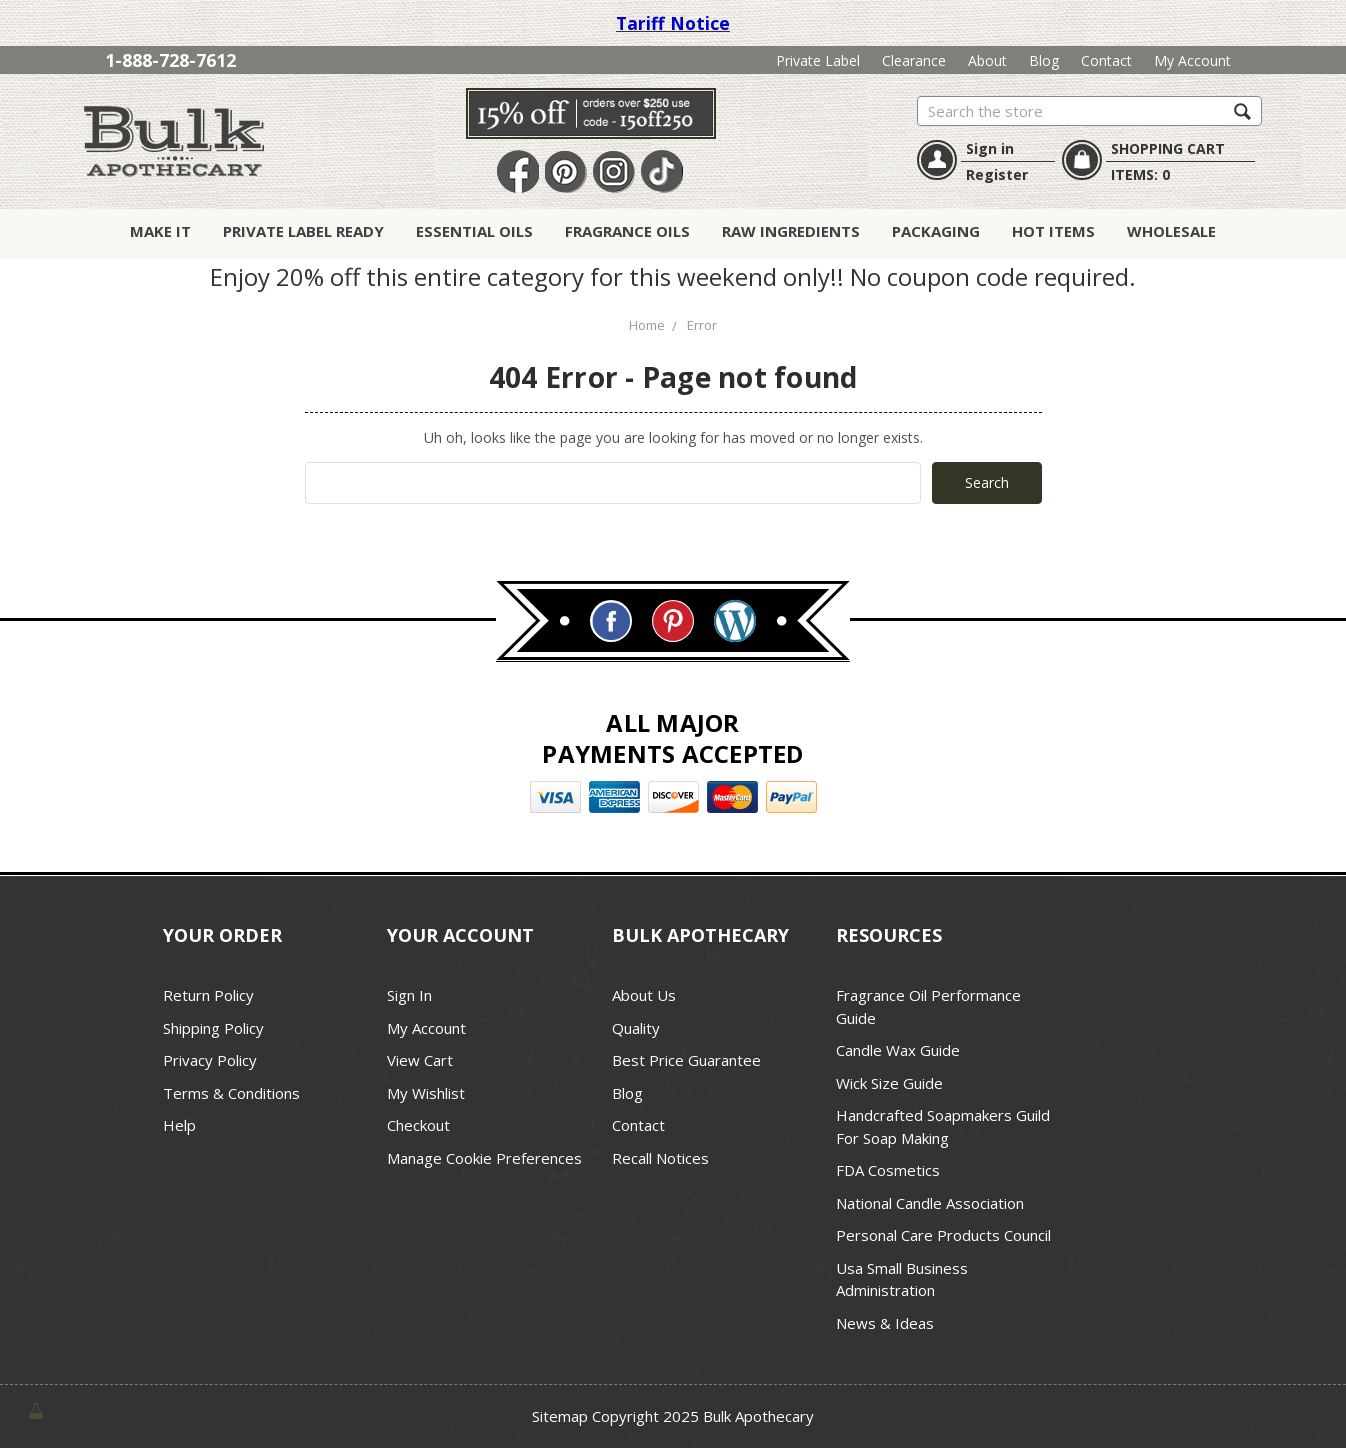 The height and width of the screenshot is (1448, 1346). I want to click on National Candle Association, so click(930, 1203).